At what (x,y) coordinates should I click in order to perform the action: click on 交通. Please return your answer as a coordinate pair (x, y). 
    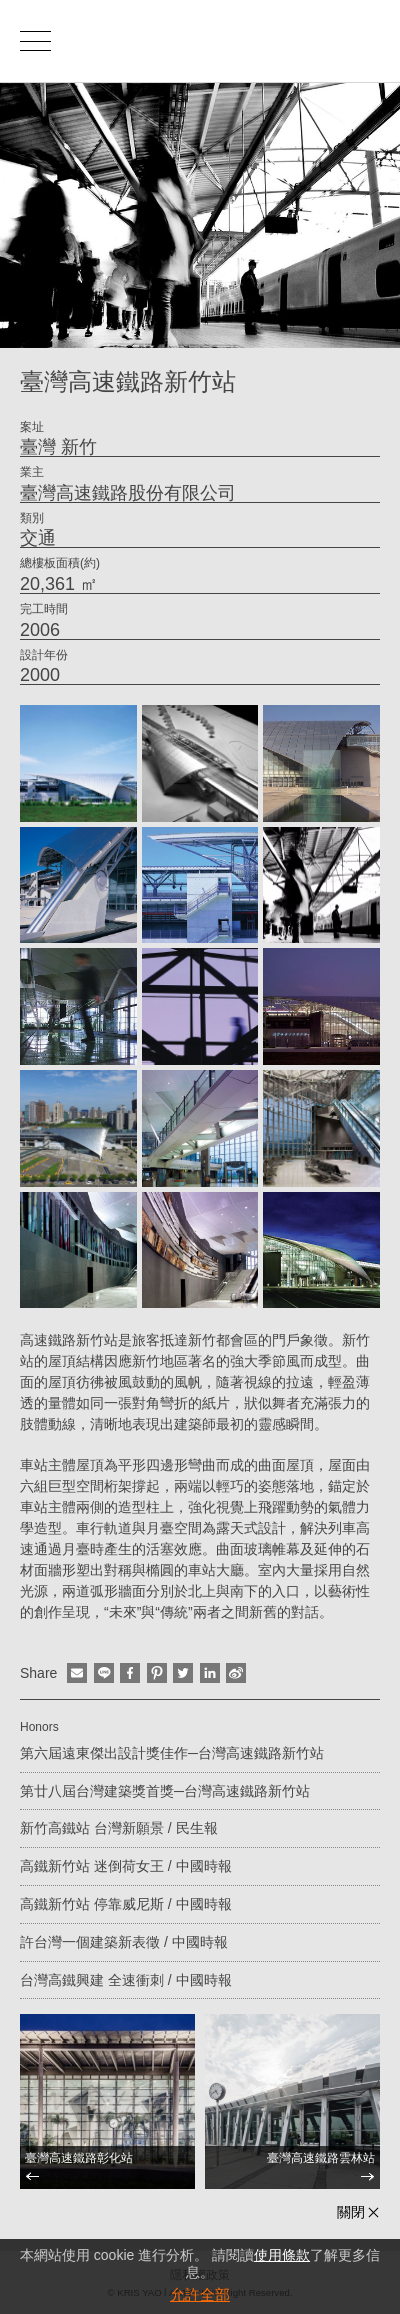
    Looking at the image, I should click on (38, 538).